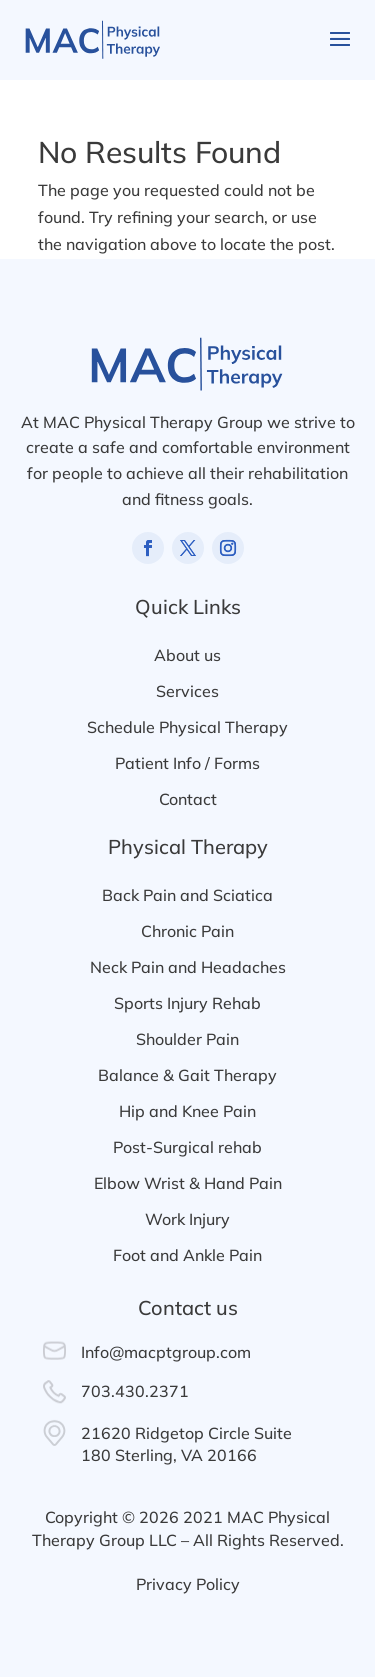 Image resolution: width=375 pixels, height=1677 pixels. I want to click on Back Pain and Sciatica, so click(187, 895).